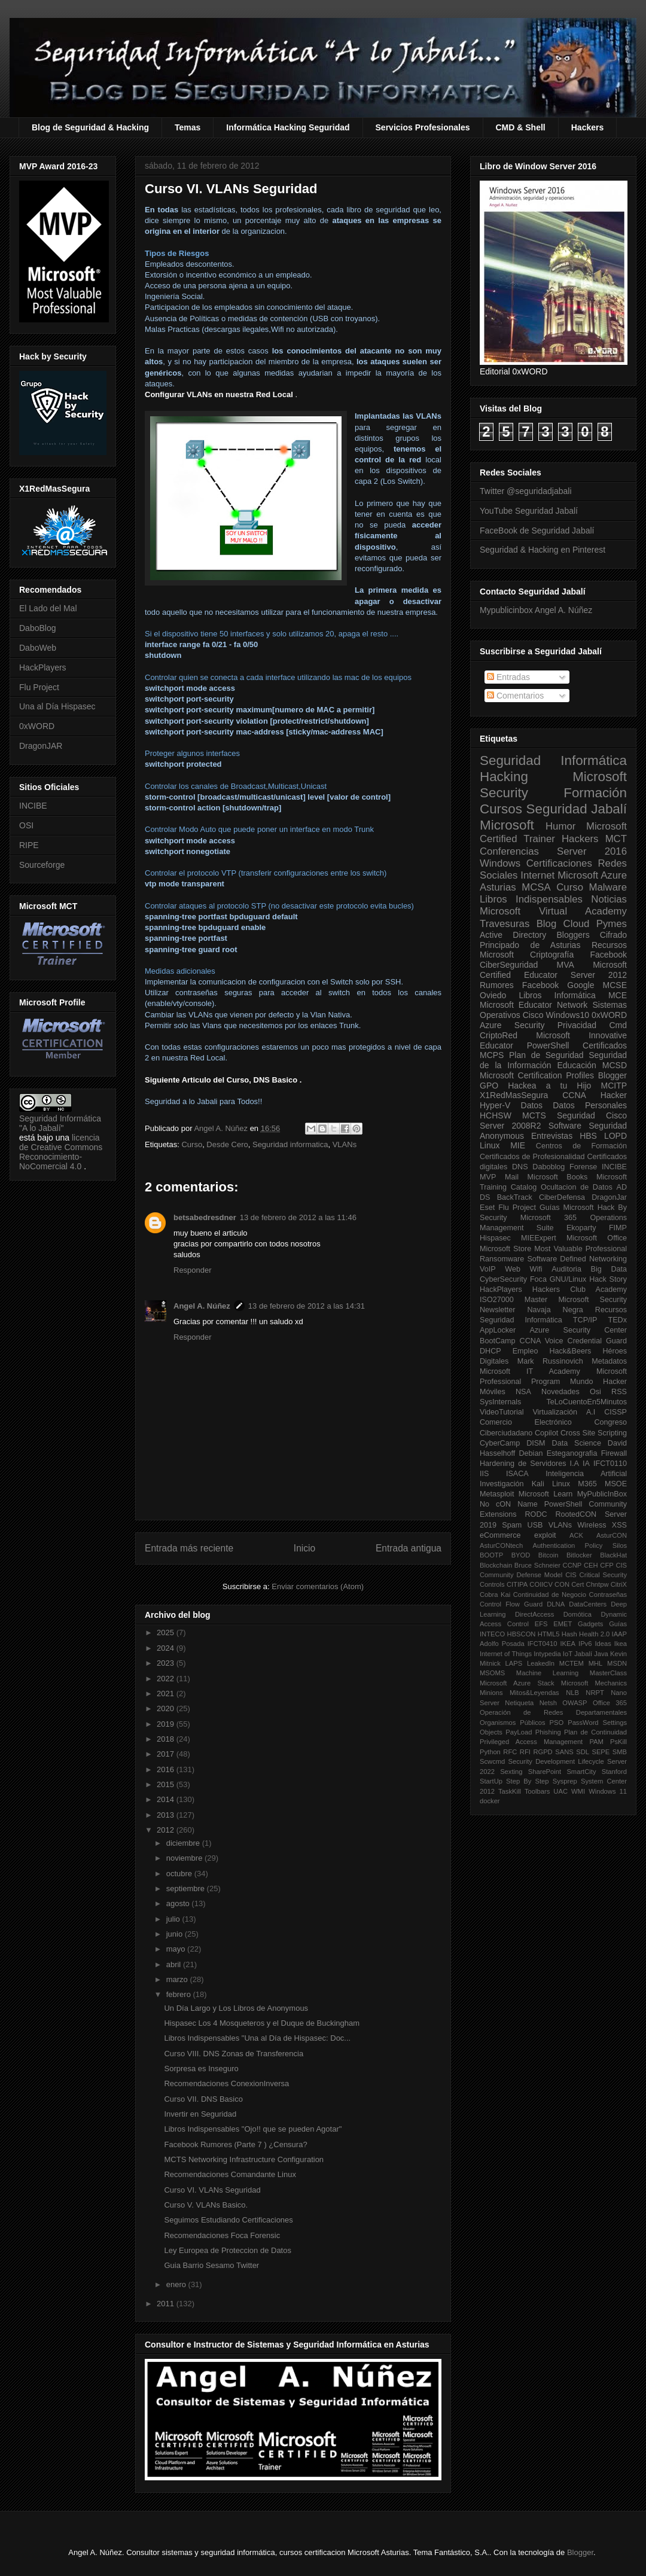  What do you see at coordinates (60, 1152) in the screenshot?
I see `licencia de Creative Commons Reconocimiento-NoComercial 4.0` at bounding box center [60, 1152].